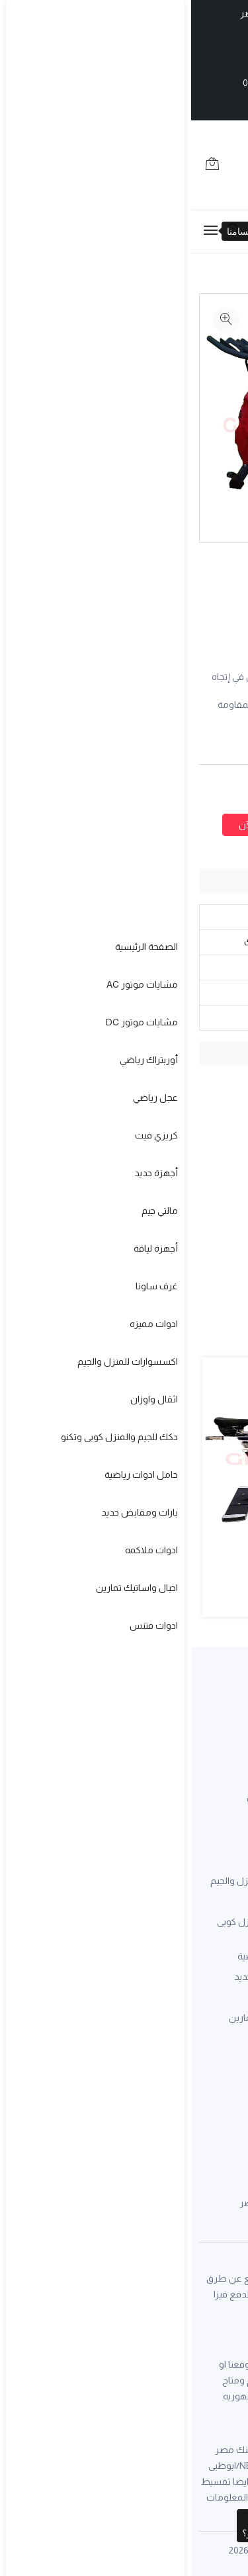 Image resolution: width=248 pixels, height=2576 pixels. I want to click on 0226014082, so click(150, 82).